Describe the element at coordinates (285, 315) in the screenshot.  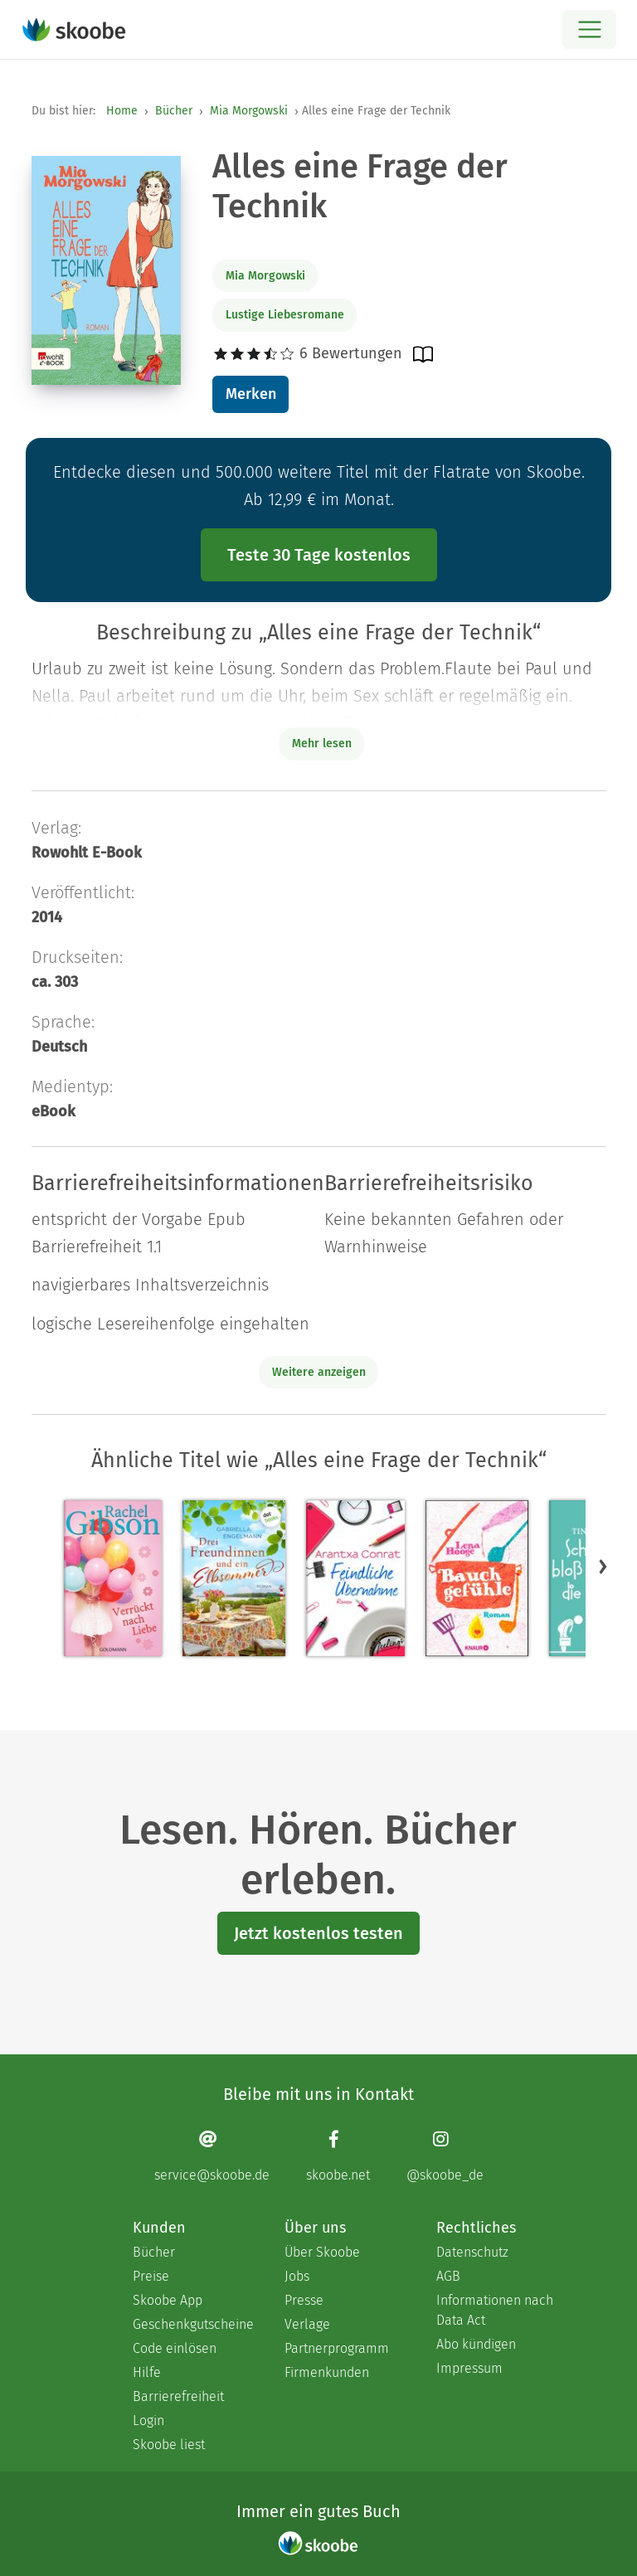
I see `Lustige Liebesromane` at that location.